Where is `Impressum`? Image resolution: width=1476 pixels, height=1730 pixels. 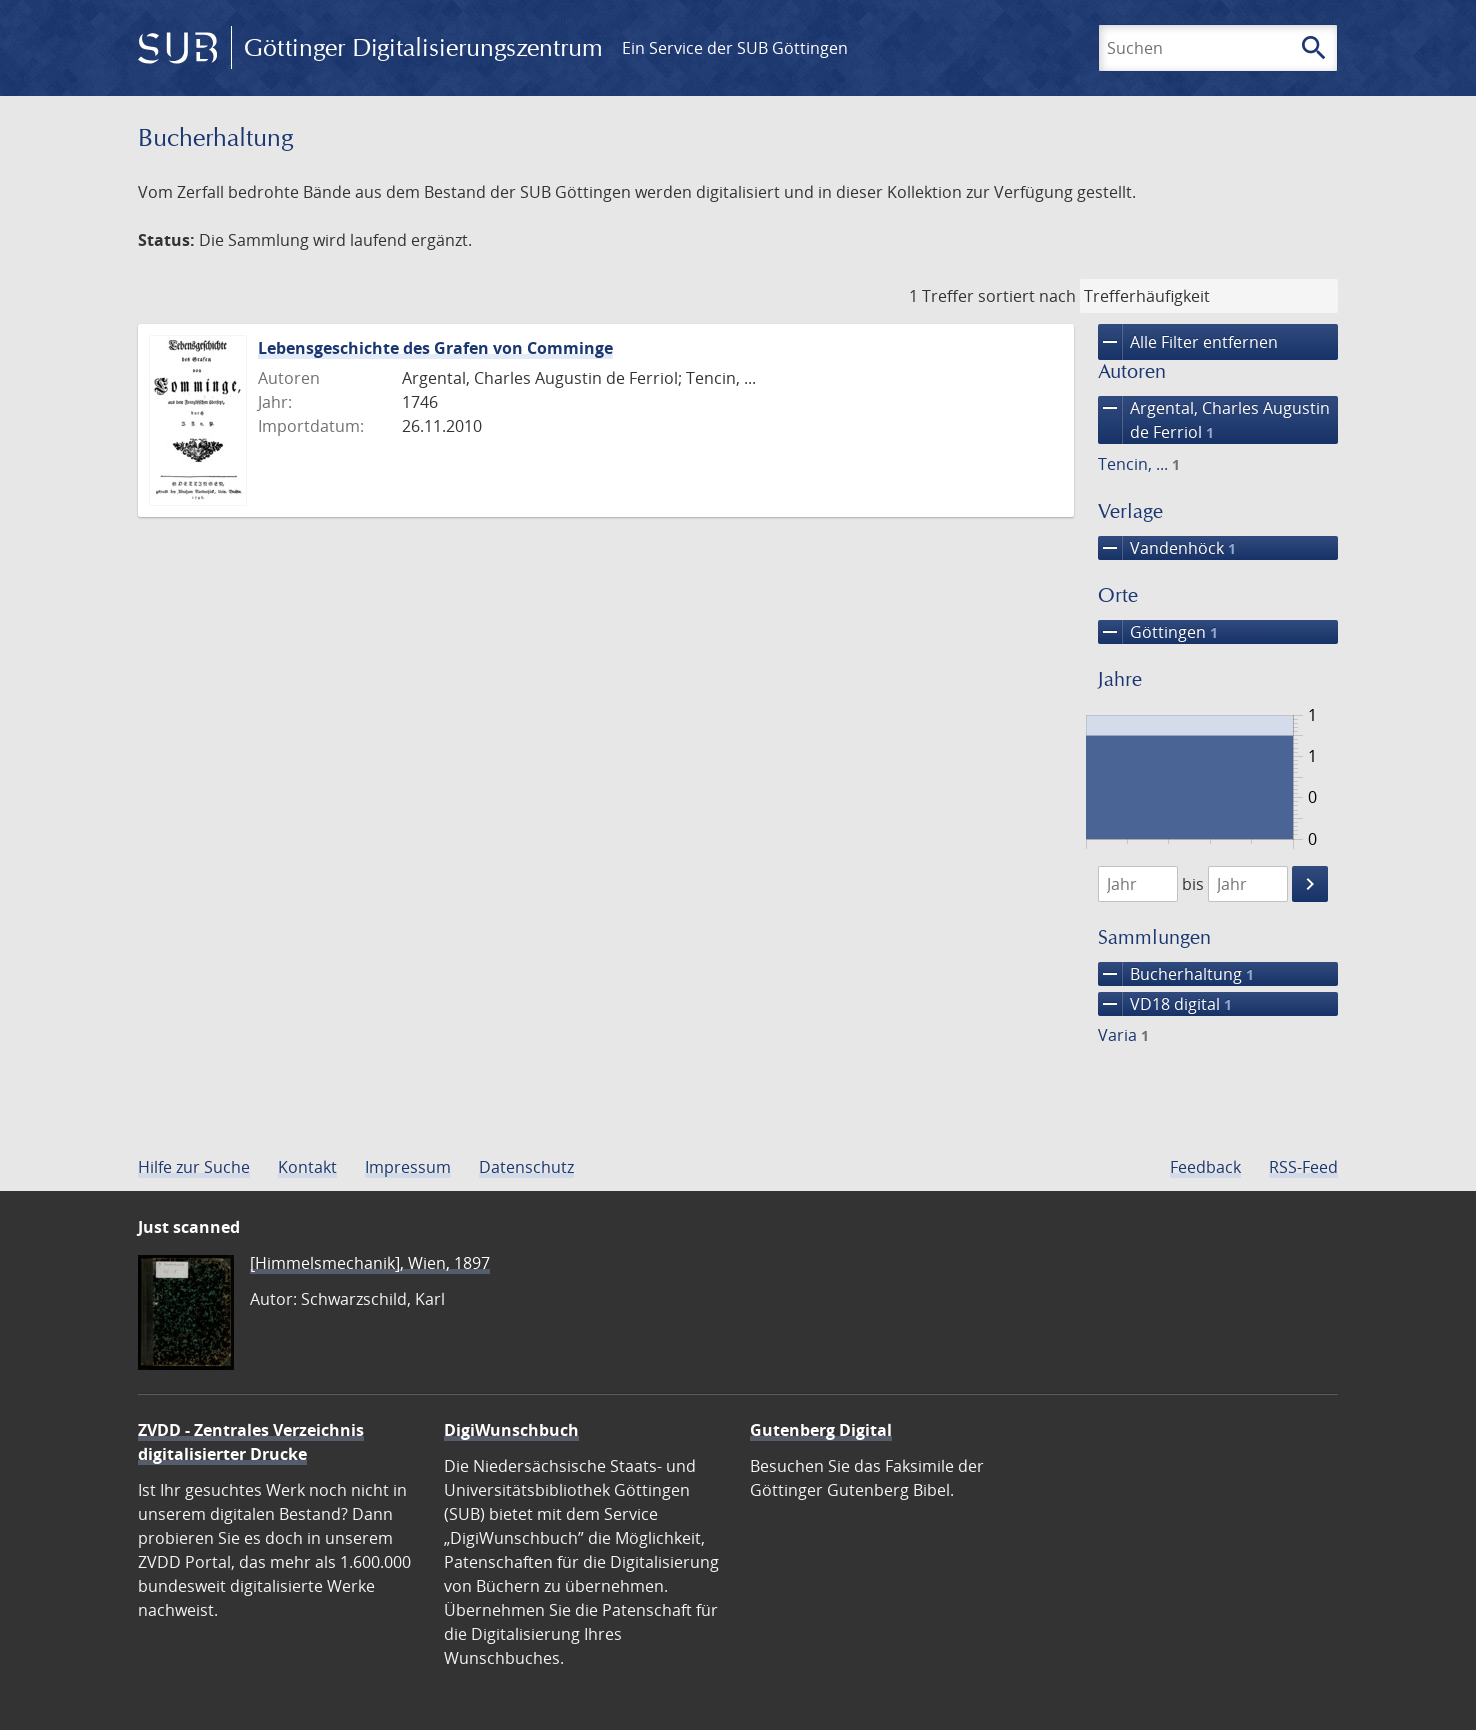 Impressum is located at coordinates (408, 1167).